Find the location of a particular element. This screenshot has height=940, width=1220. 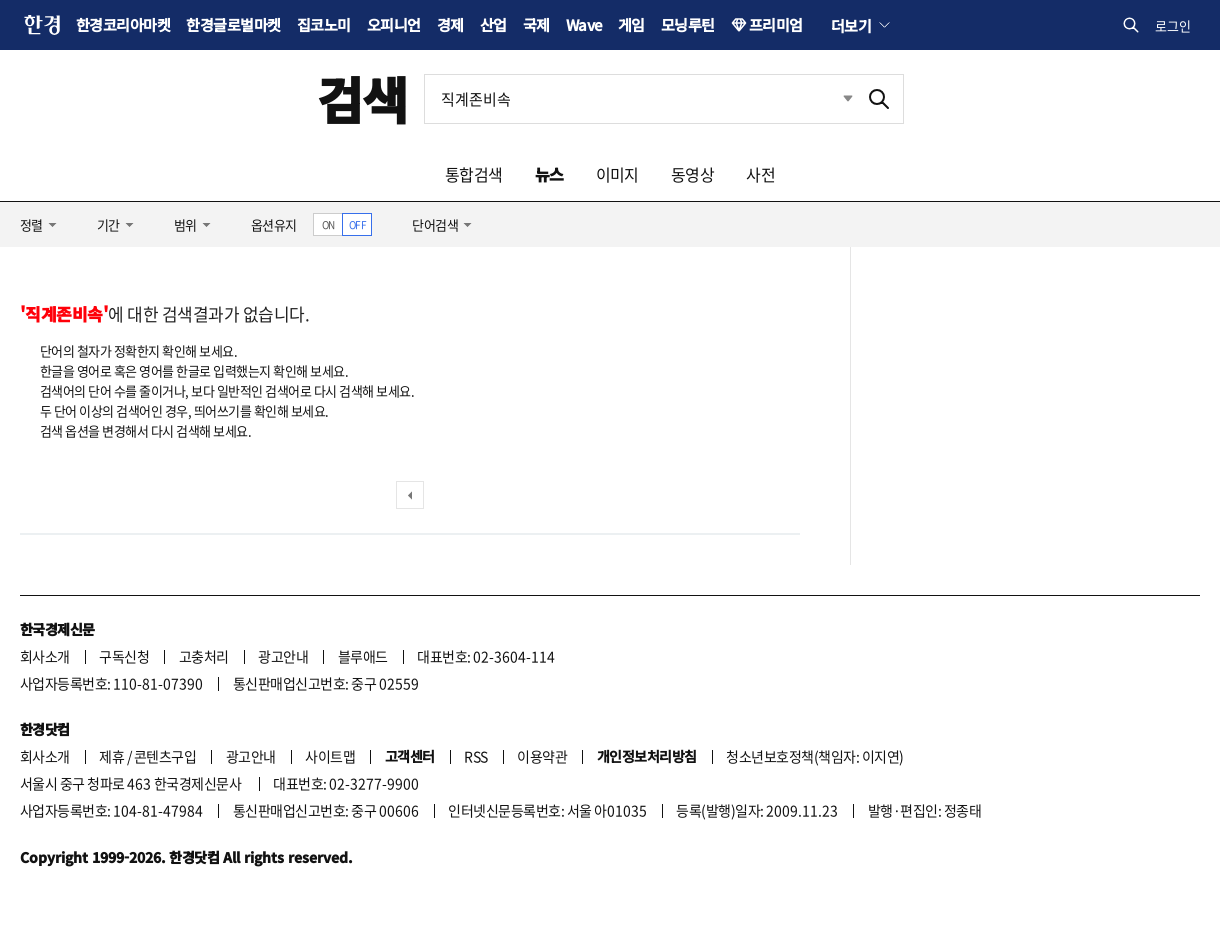

오피니언 is located at coordinates (394, 24).